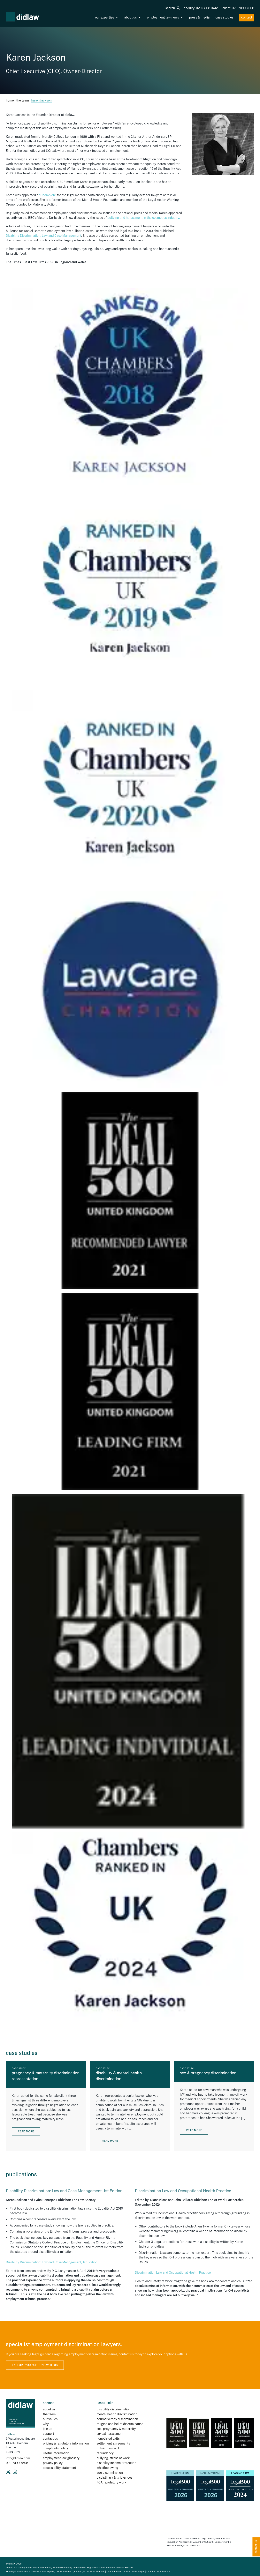 This screenshot has width=260, height=2576. What do you see at coordinates (61, 2458) in the screenshot?
I see `employment law glossary` at bounding box center [61, 2458].